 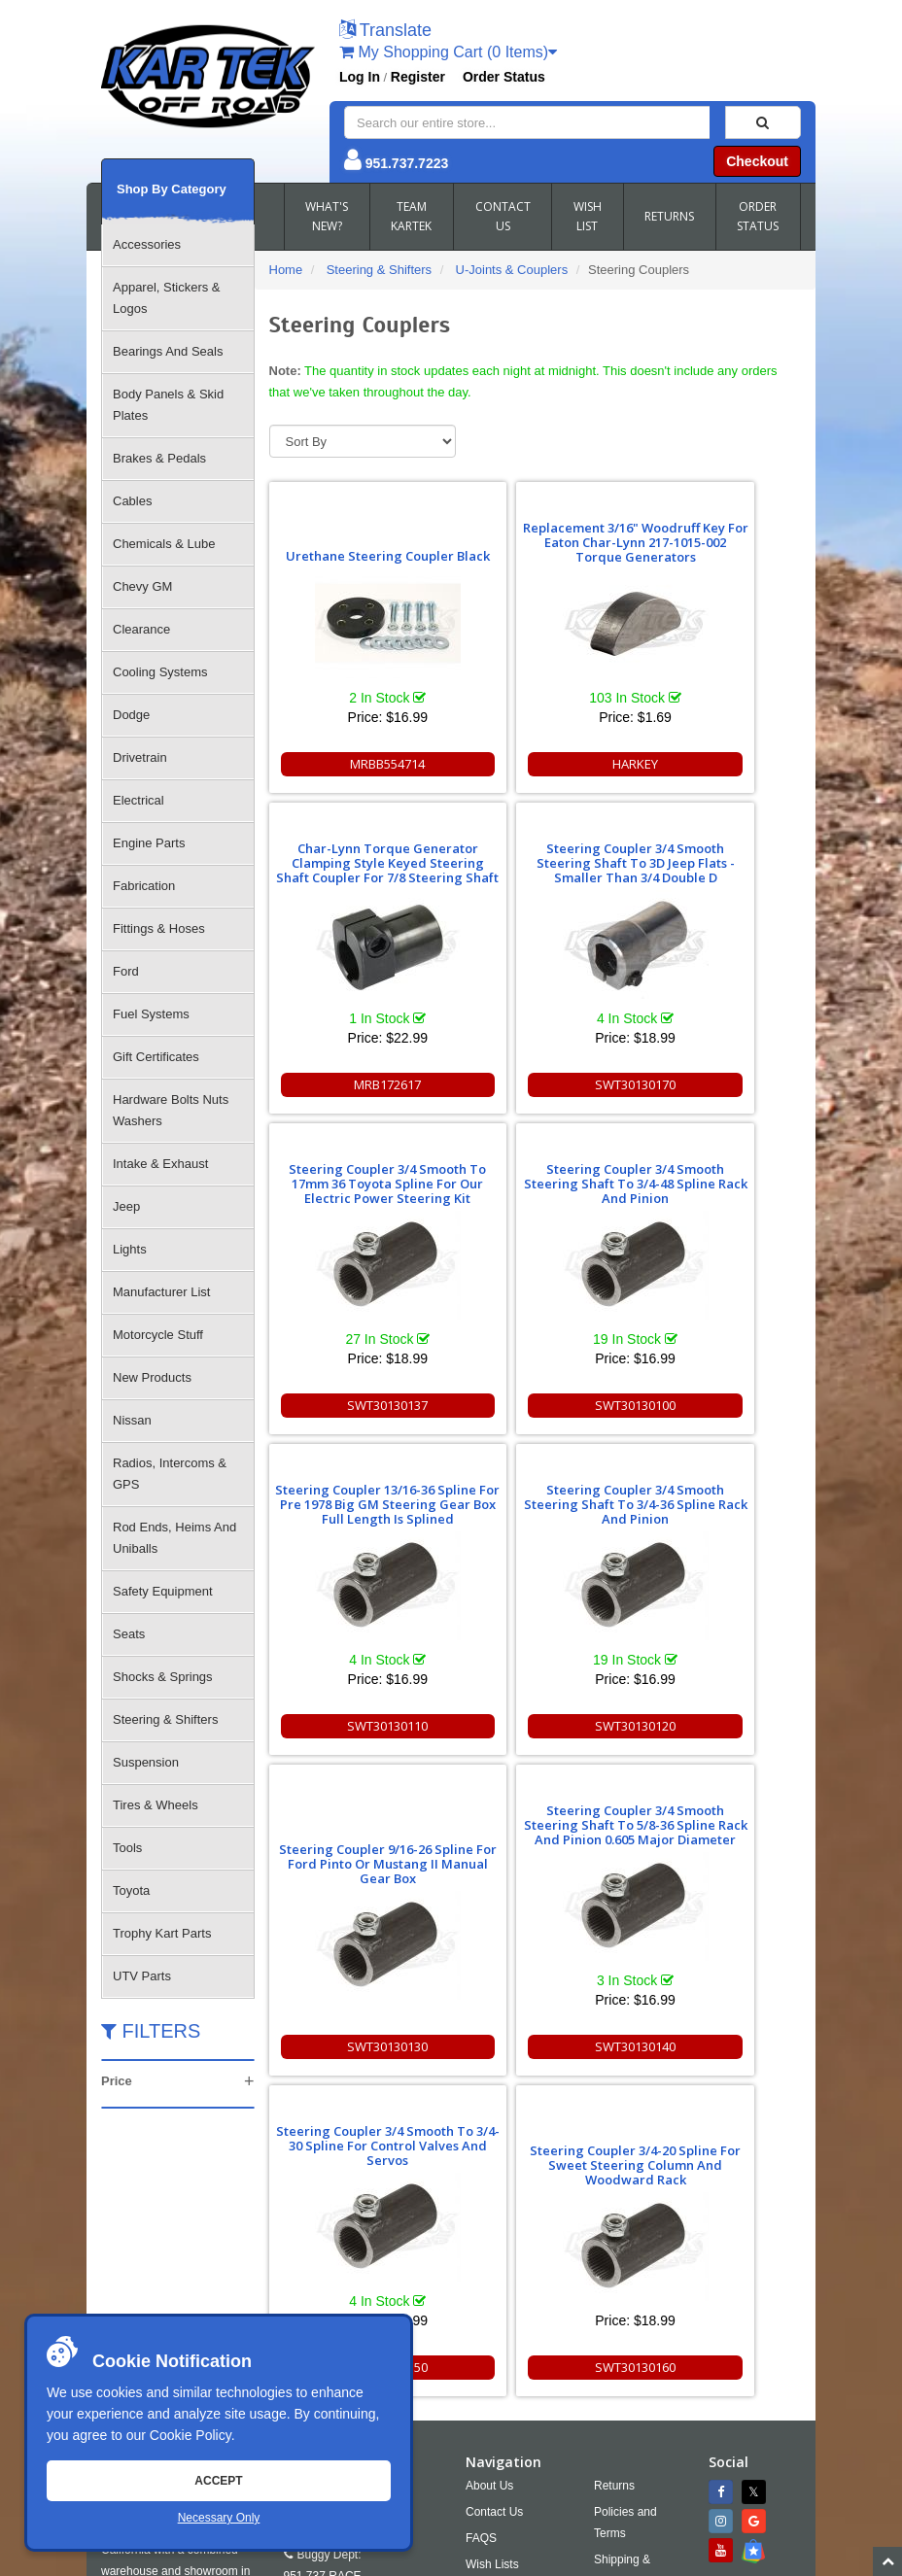 I want to click on Lights, so click(x=130, y=1249).